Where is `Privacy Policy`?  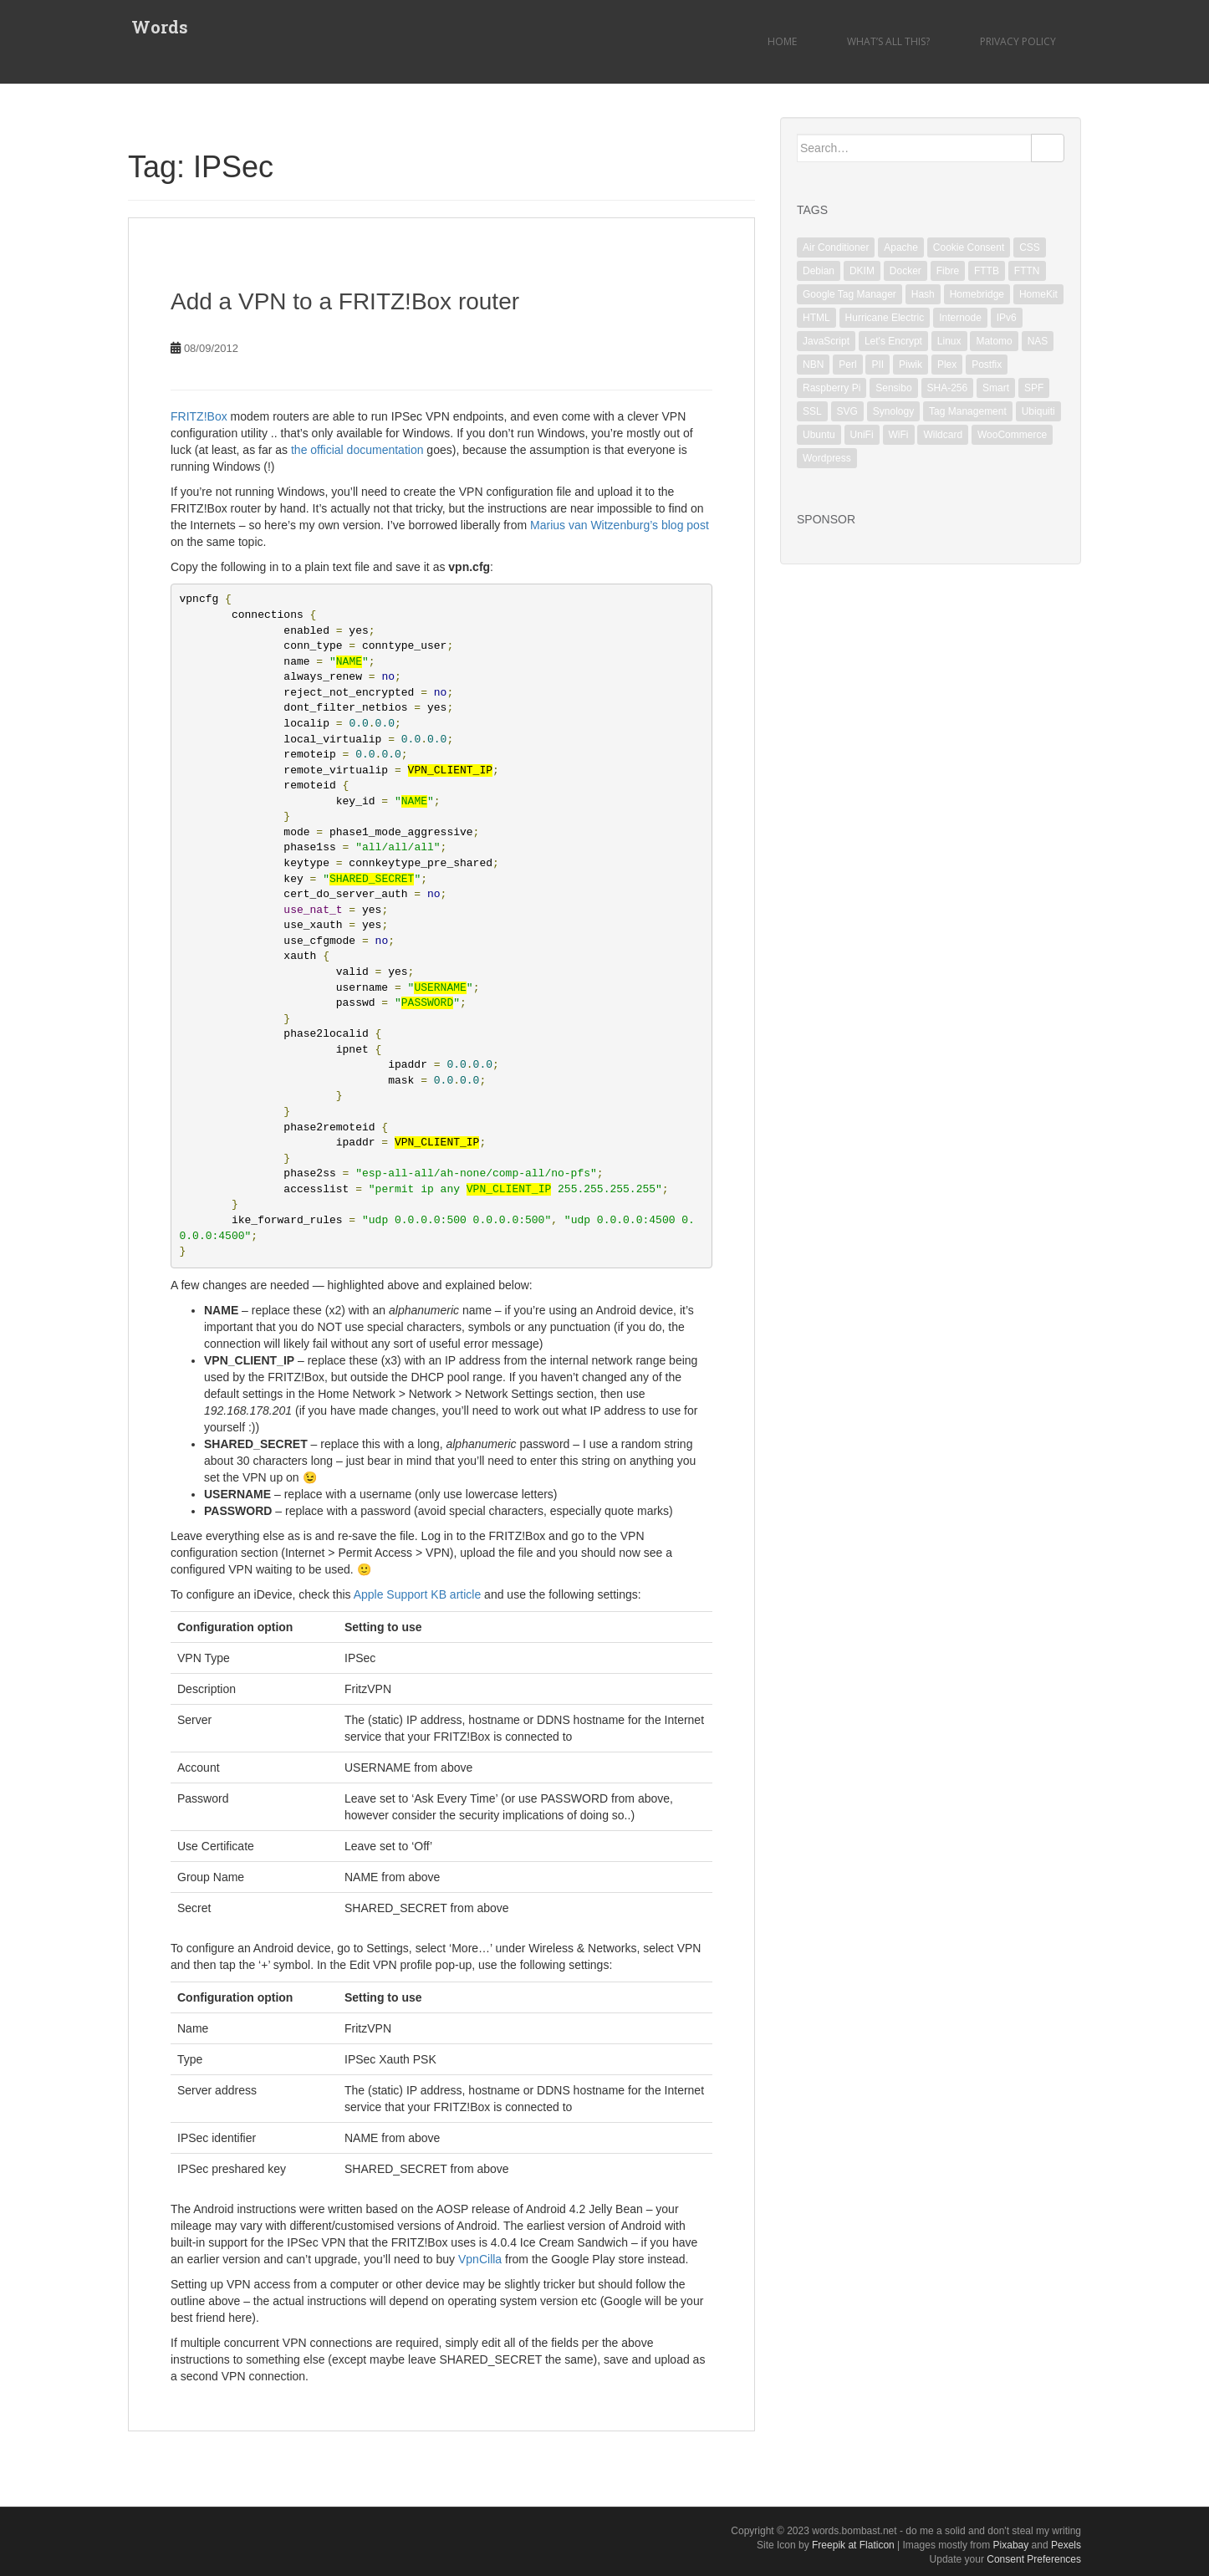
Privacy Policy is located at coordinates (1018, 41).